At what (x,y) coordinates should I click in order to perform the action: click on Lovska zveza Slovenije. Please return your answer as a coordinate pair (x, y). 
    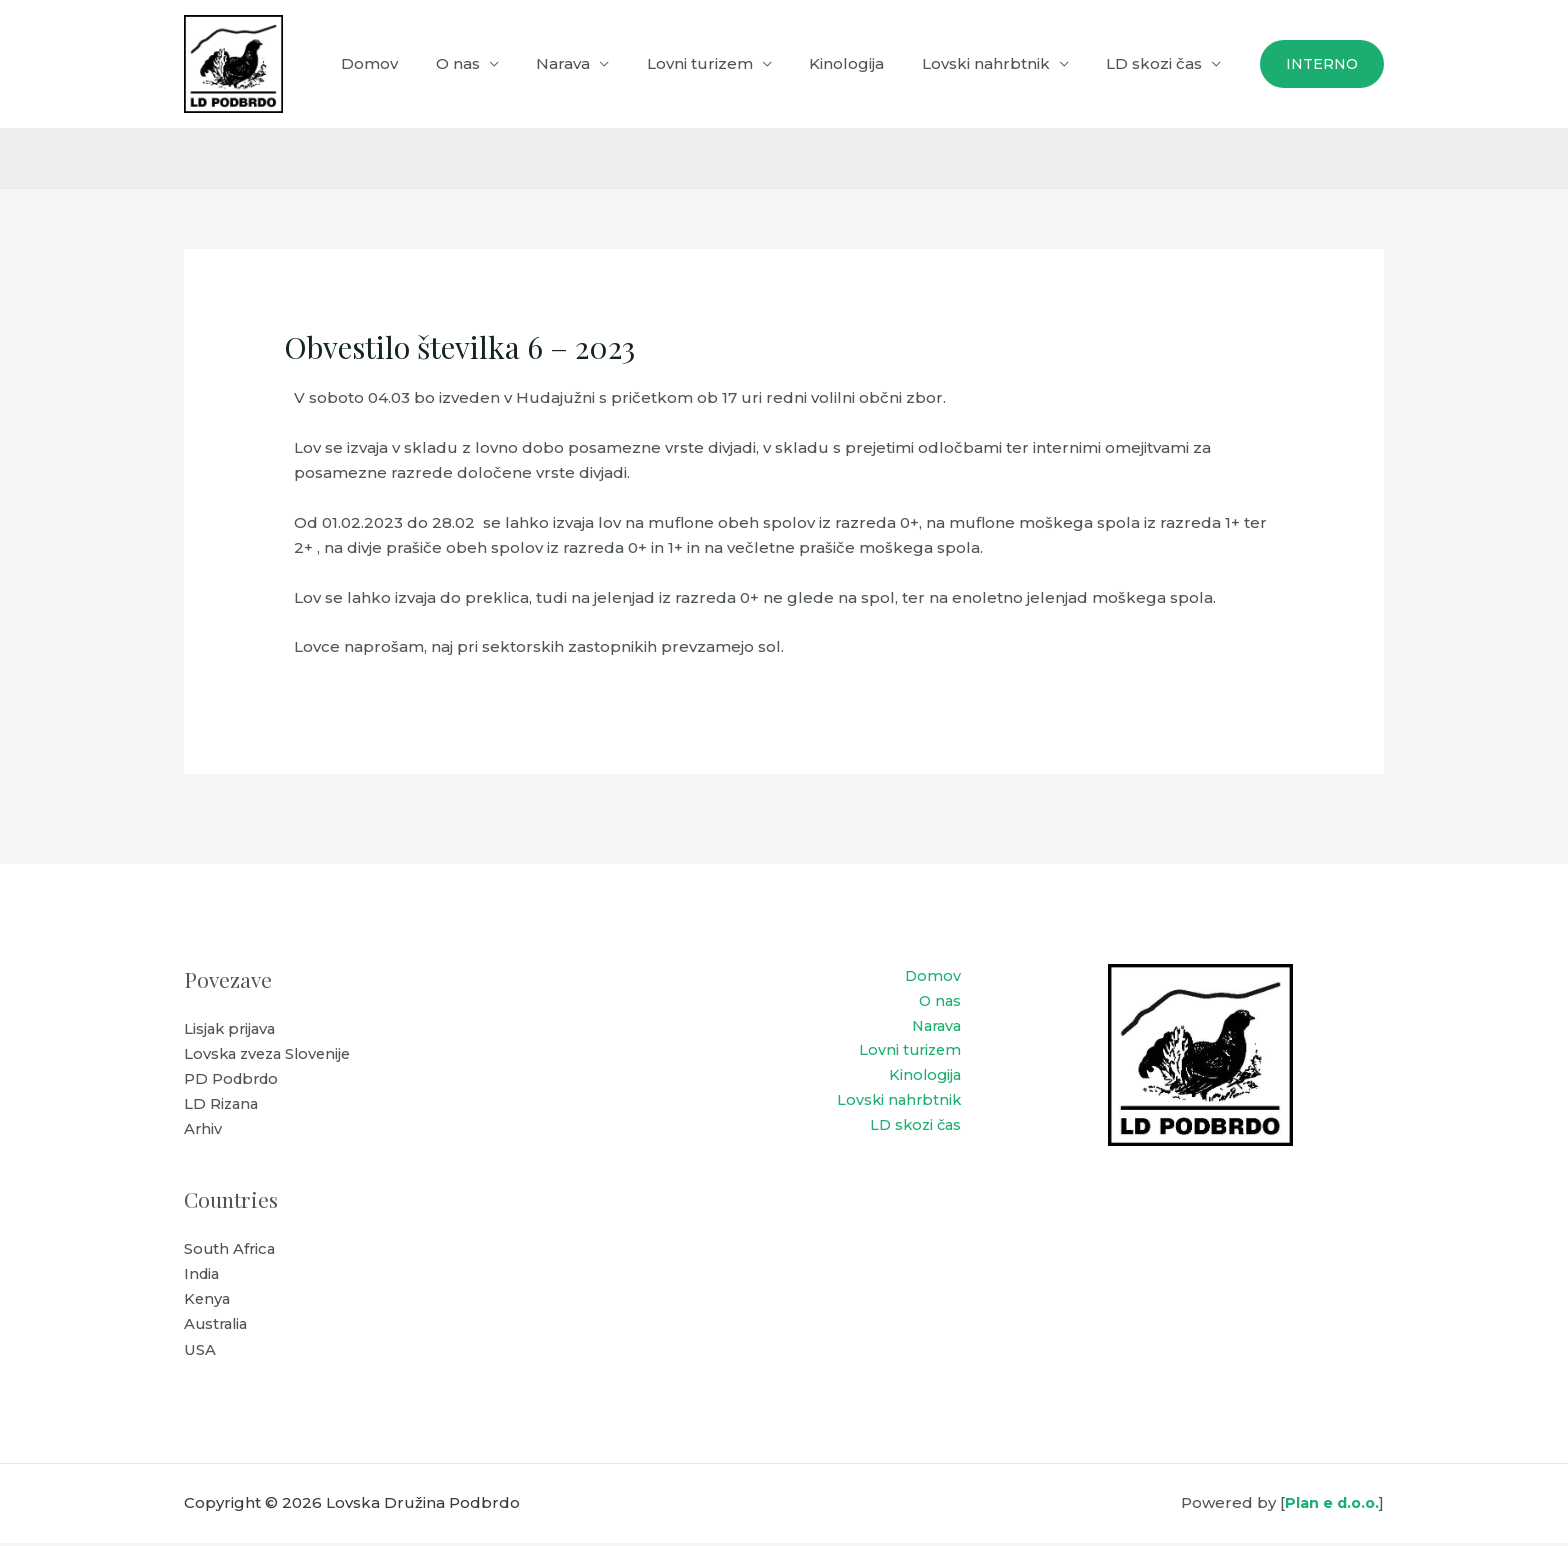
    Looking at the image, I should click on (271, 1054).